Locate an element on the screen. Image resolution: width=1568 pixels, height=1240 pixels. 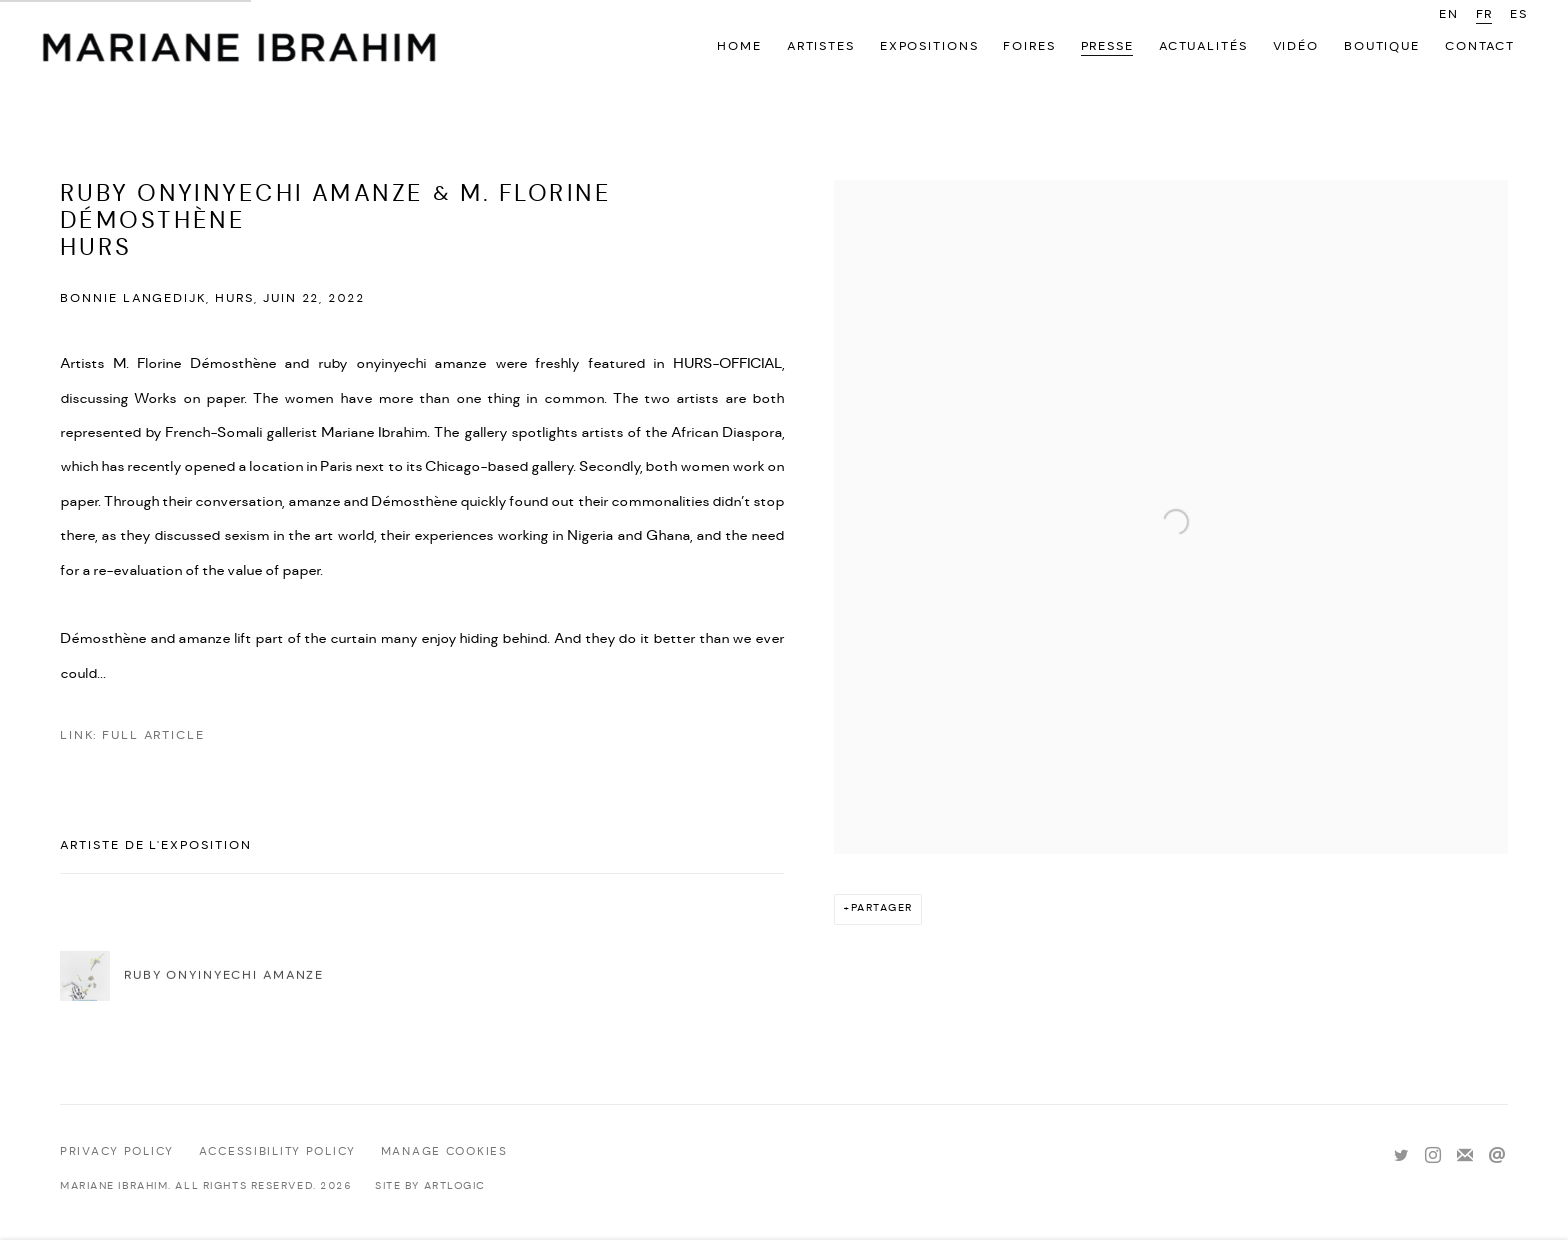
Home [Link to Mariane Ibrahim Gallery Home page] is located at coordinates (739, 46).